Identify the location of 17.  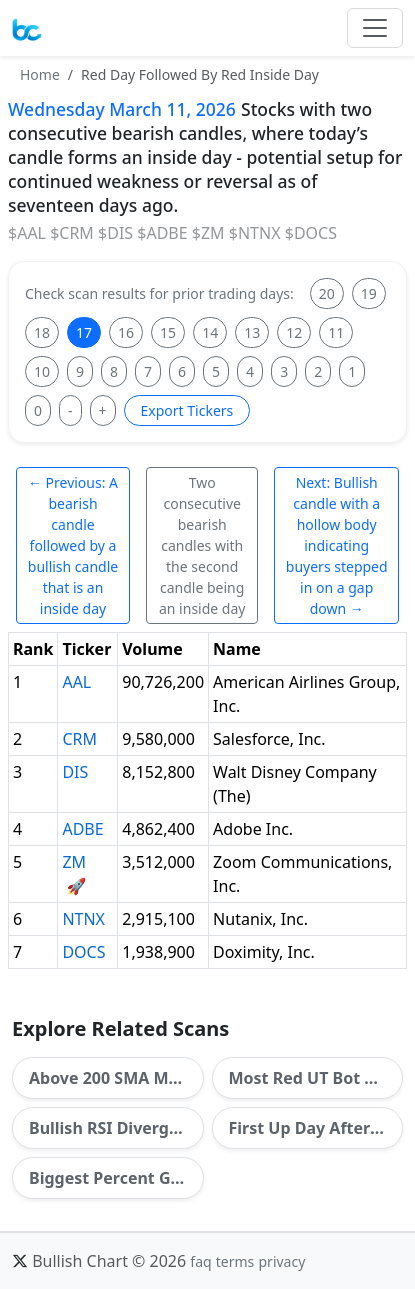
(84, 332).